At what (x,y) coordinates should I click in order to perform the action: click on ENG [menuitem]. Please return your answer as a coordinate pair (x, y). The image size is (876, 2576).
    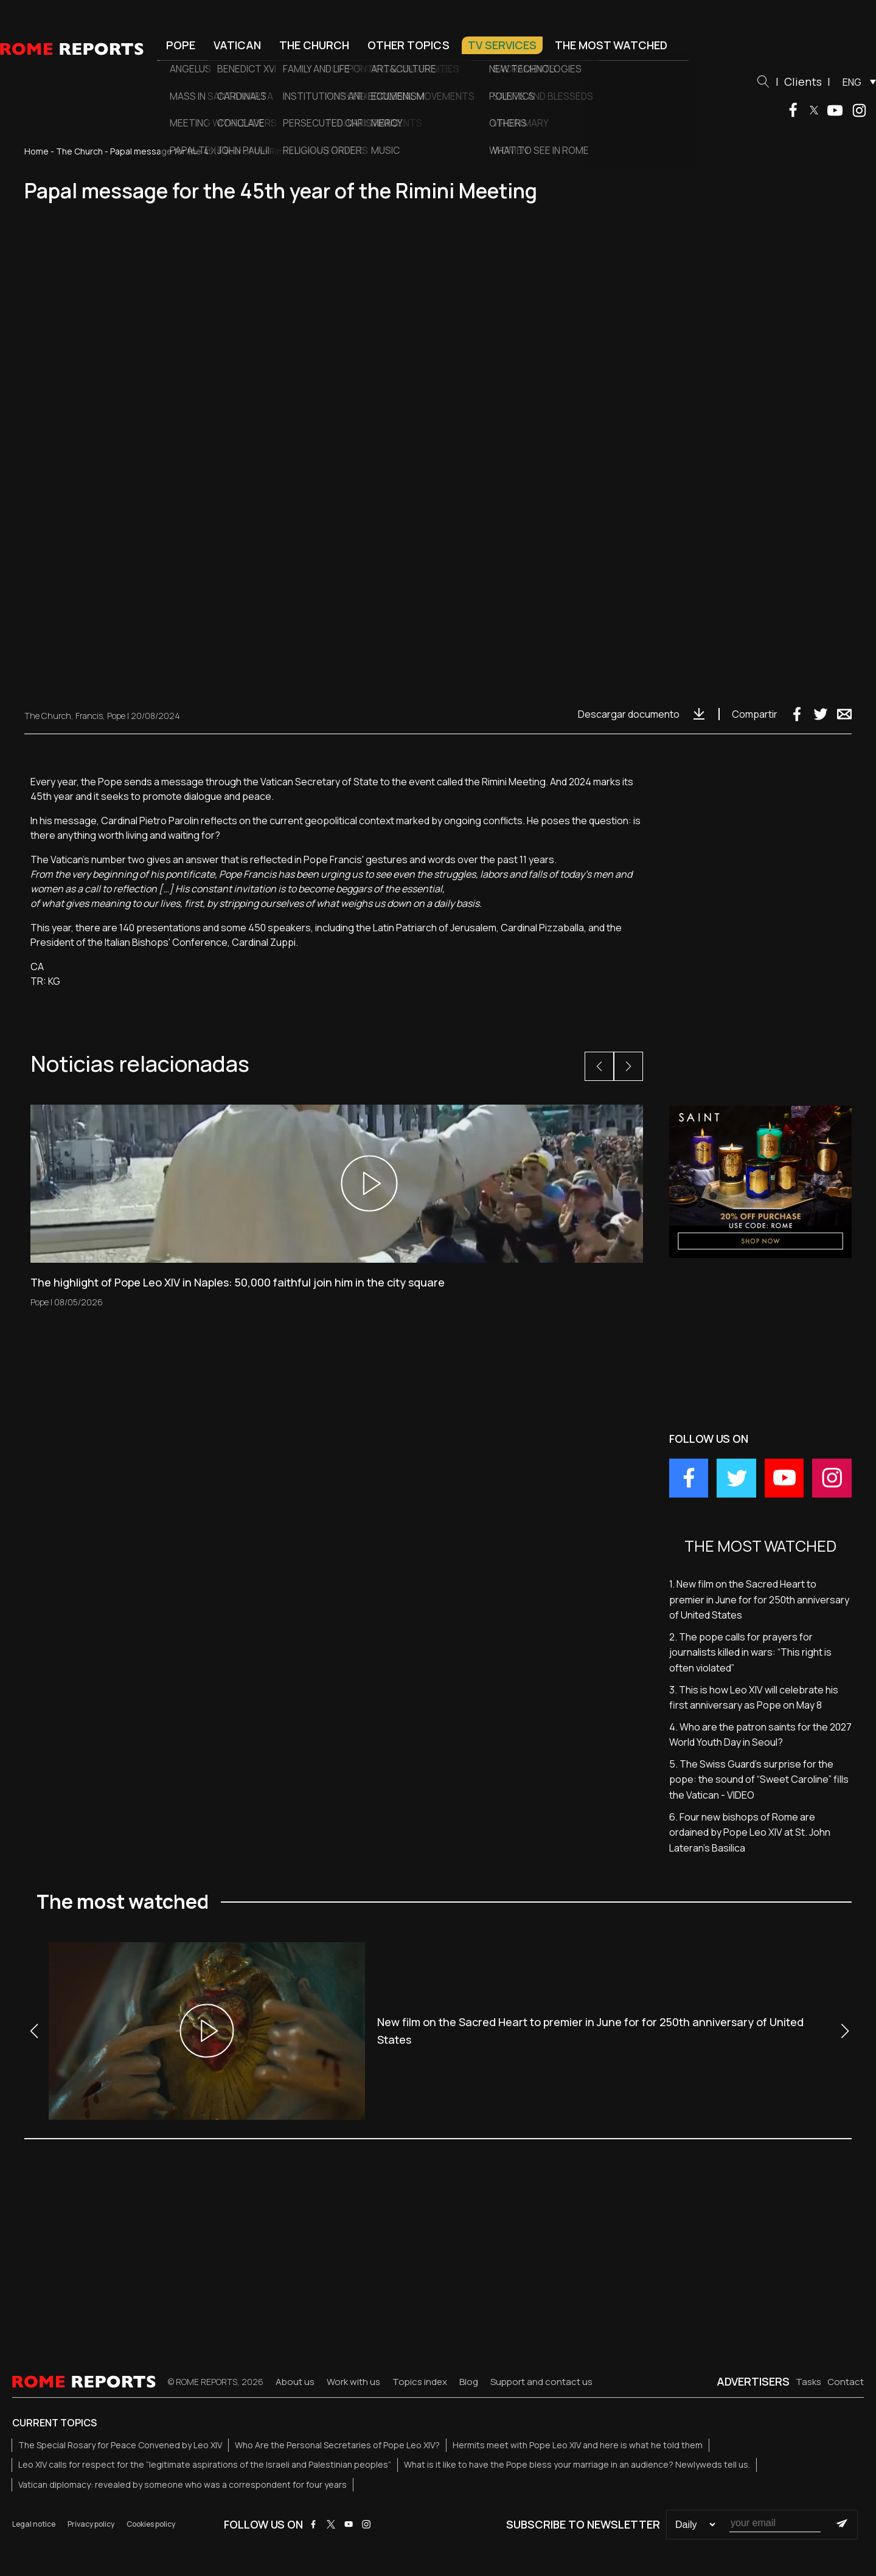
    Looking at the image, I should click on (852, 82).